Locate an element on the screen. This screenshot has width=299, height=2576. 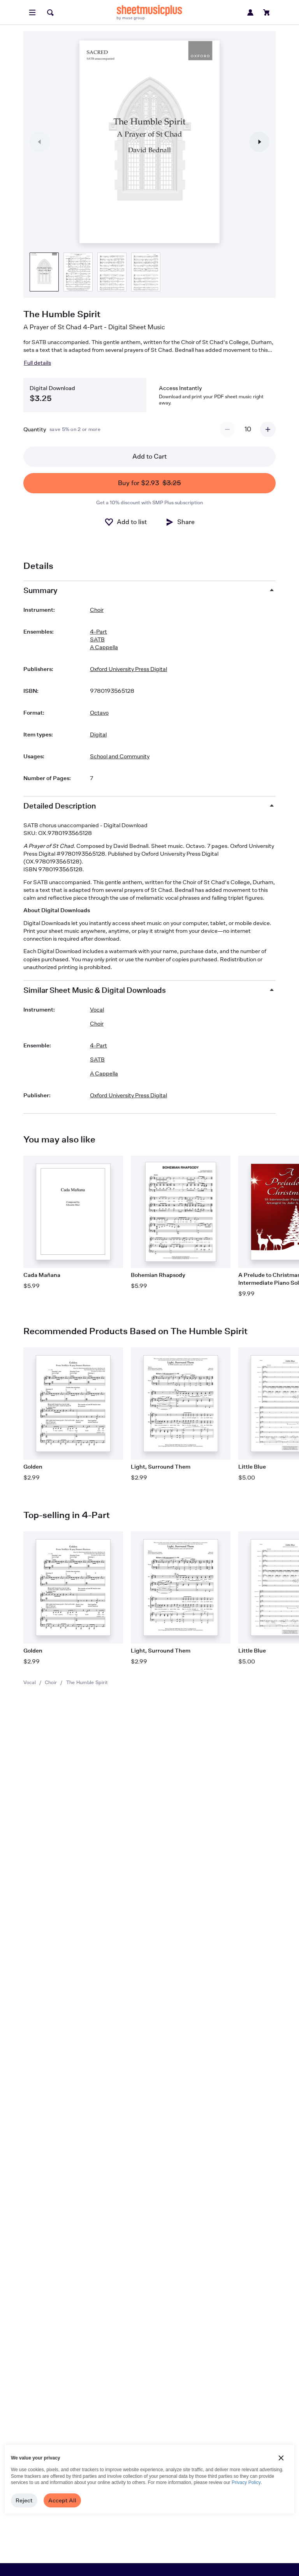
Choir is located at coordinates (51, 1682).